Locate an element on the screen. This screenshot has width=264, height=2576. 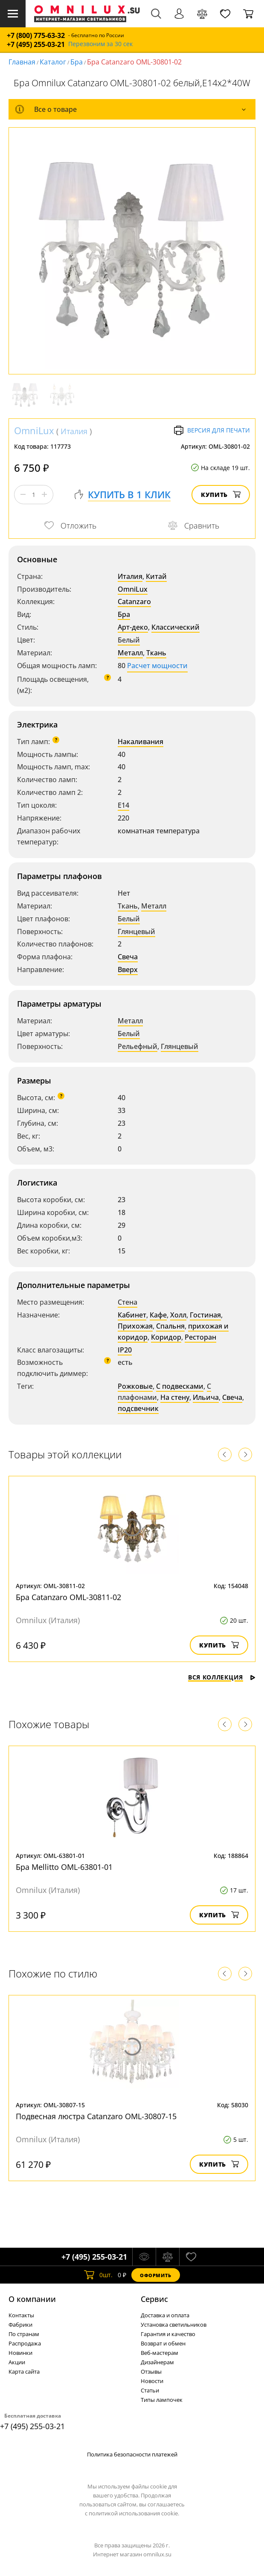
Акции is located at coordinates (17, 2362).